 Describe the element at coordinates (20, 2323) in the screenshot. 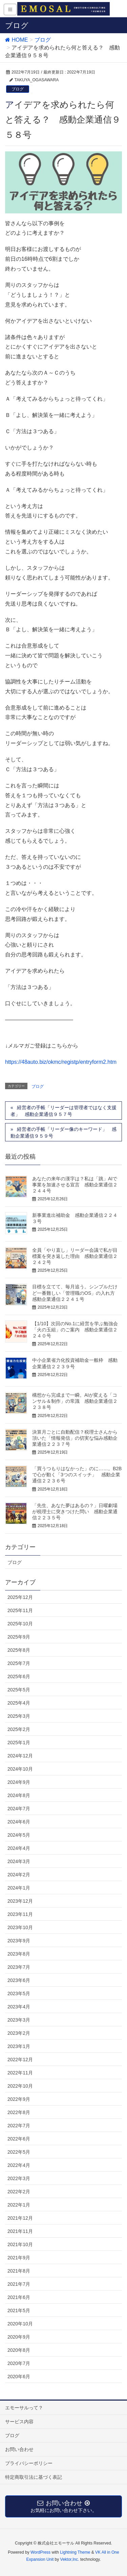

I see `2020年10月` at that location.